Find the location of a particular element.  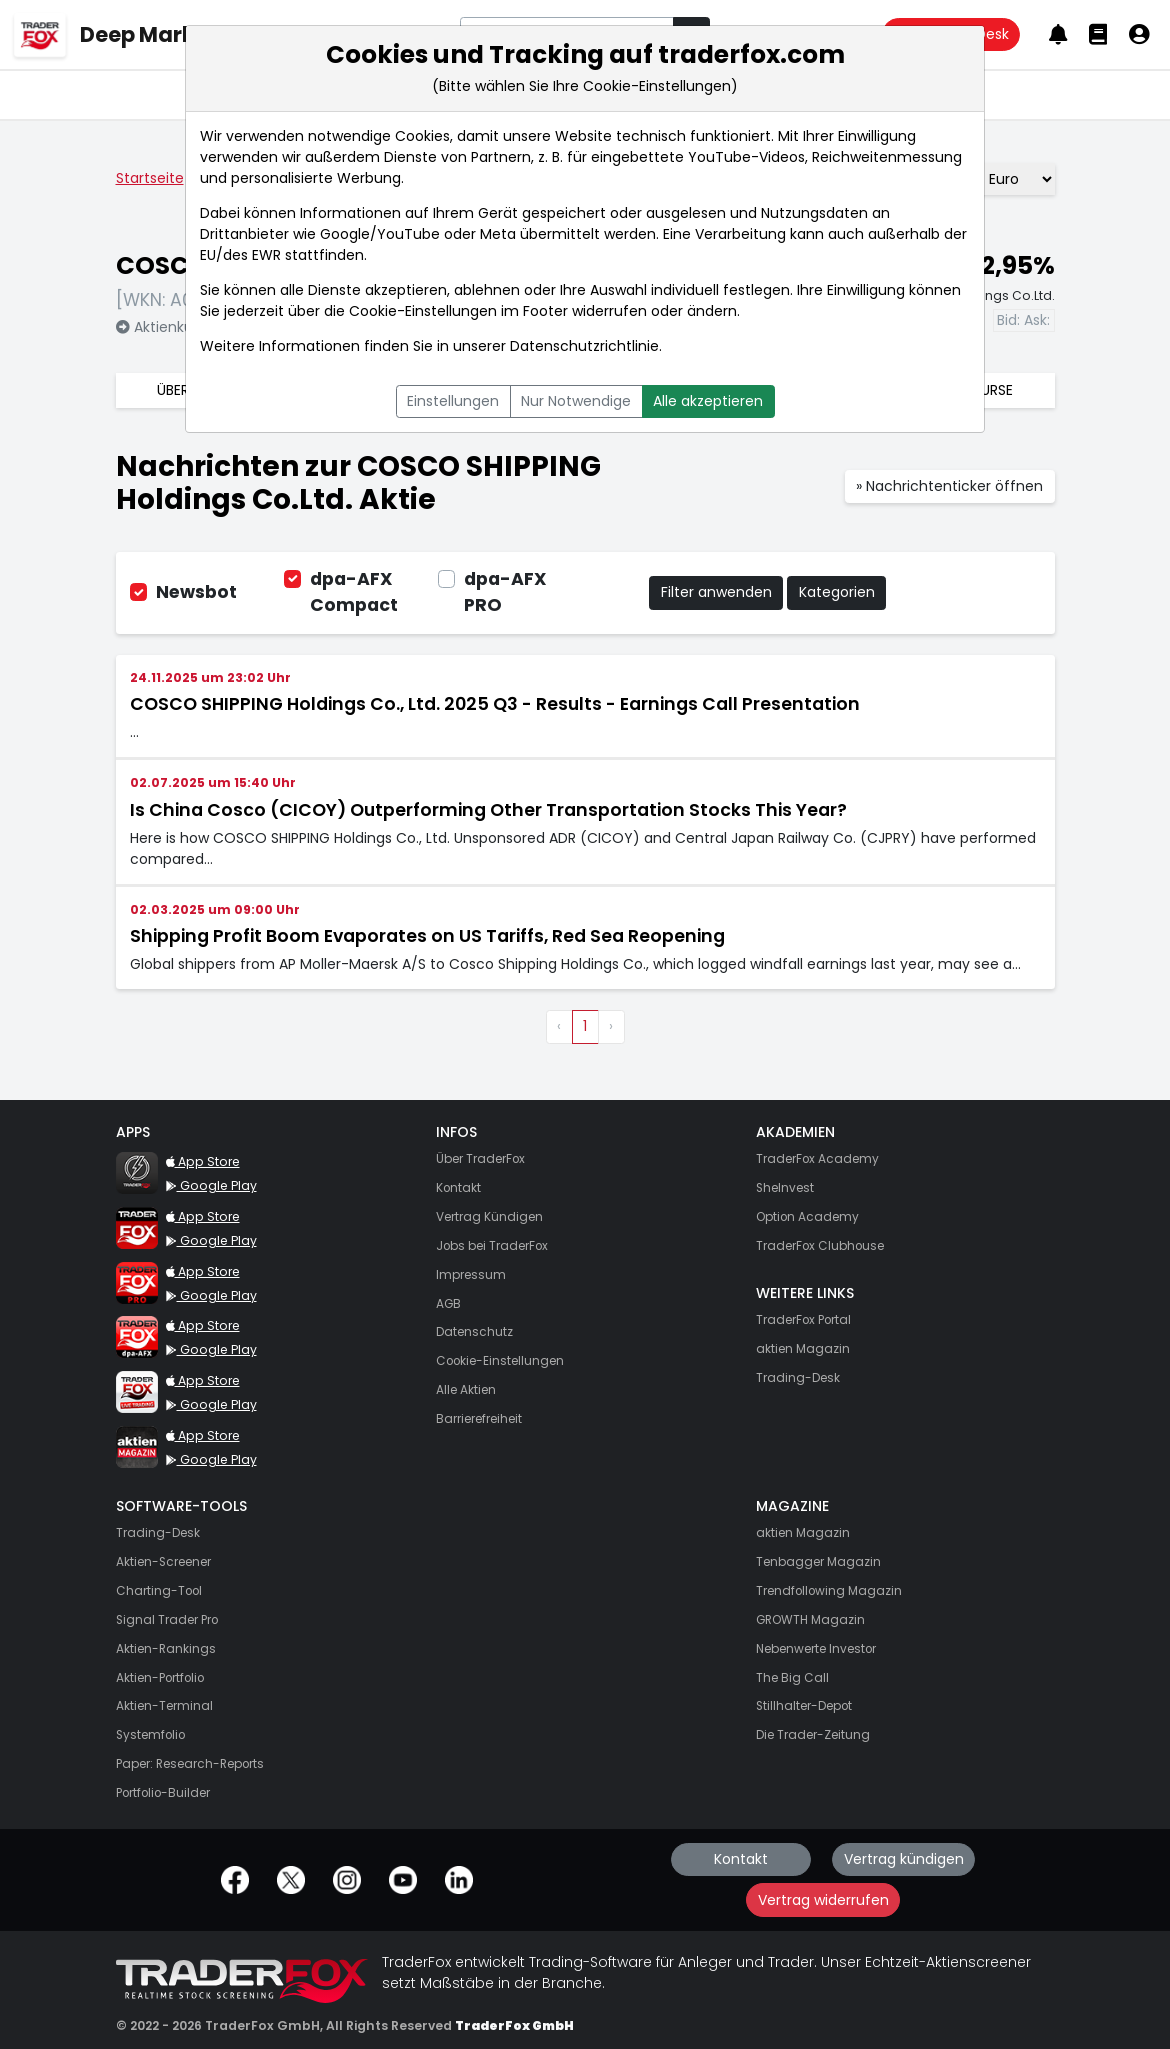

Alle akzeptieren is located at coordinates (708, 401).